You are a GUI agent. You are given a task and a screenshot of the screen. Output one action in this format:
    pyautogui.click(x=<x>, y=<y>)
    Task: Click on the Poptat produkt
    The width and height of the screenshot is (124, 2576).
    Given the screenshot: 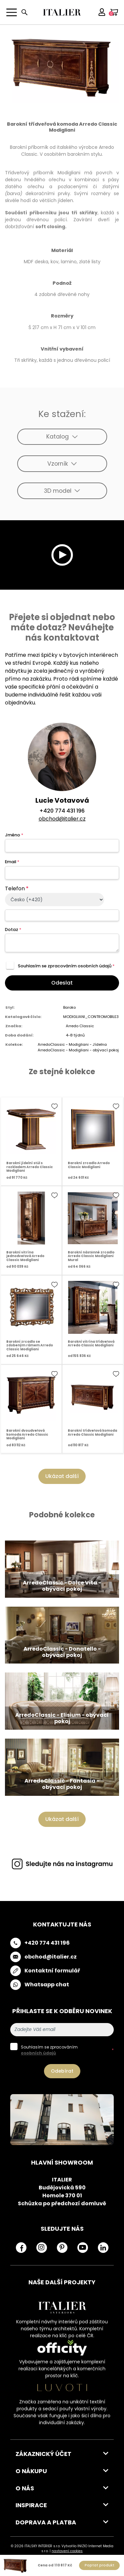 What is the action you would take?
    pyautogui.click(x=99, y=2565)
    